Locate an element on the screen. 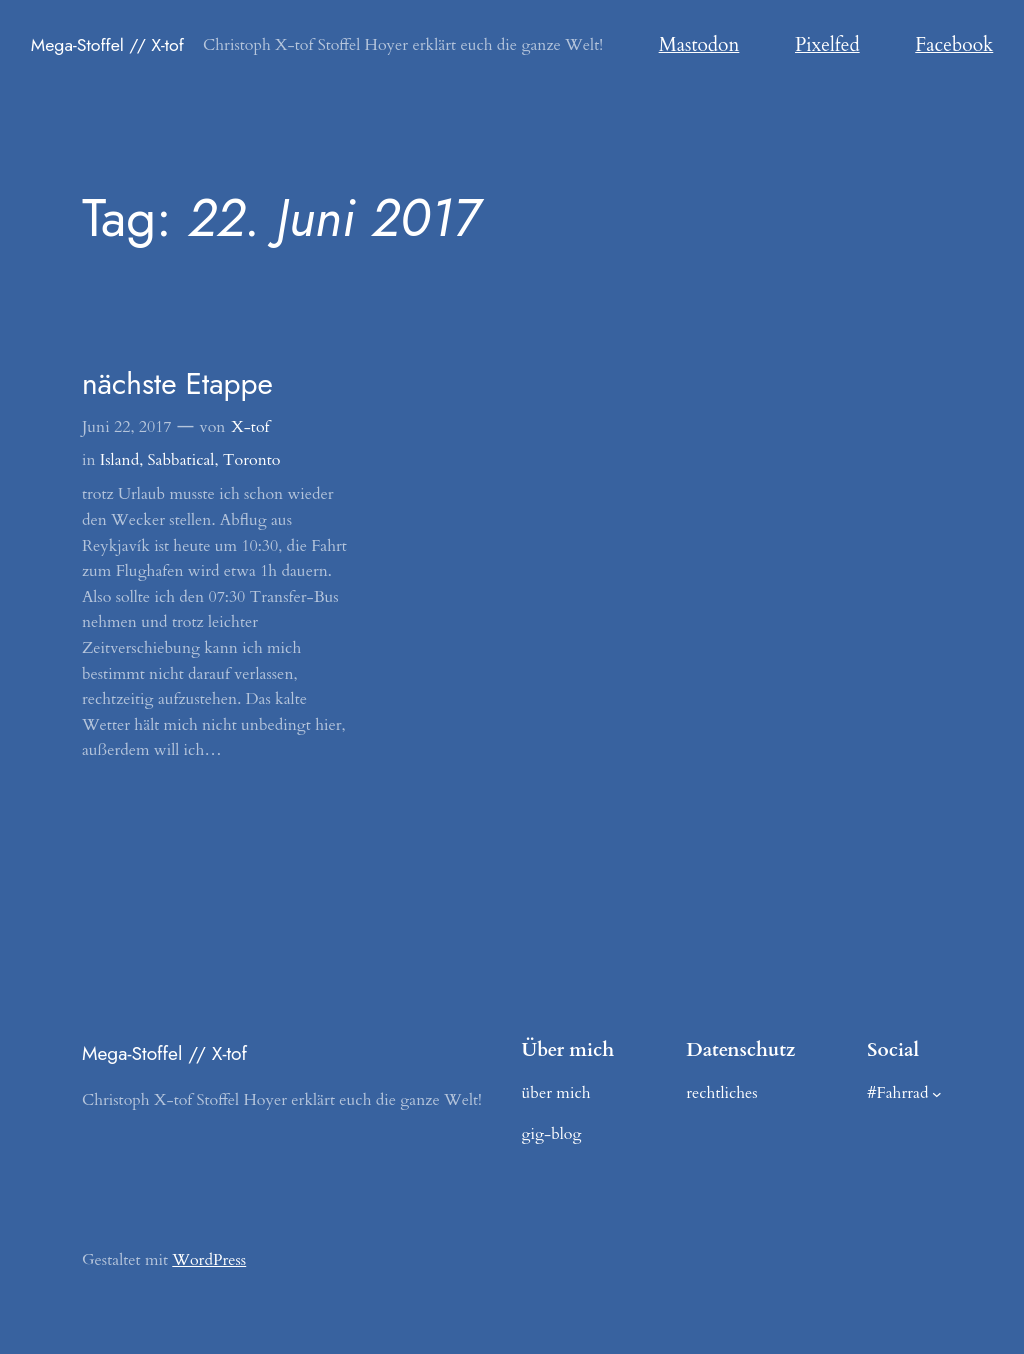  [Untermenü von #Fahrrad] is located at coordinates (937, 1094).